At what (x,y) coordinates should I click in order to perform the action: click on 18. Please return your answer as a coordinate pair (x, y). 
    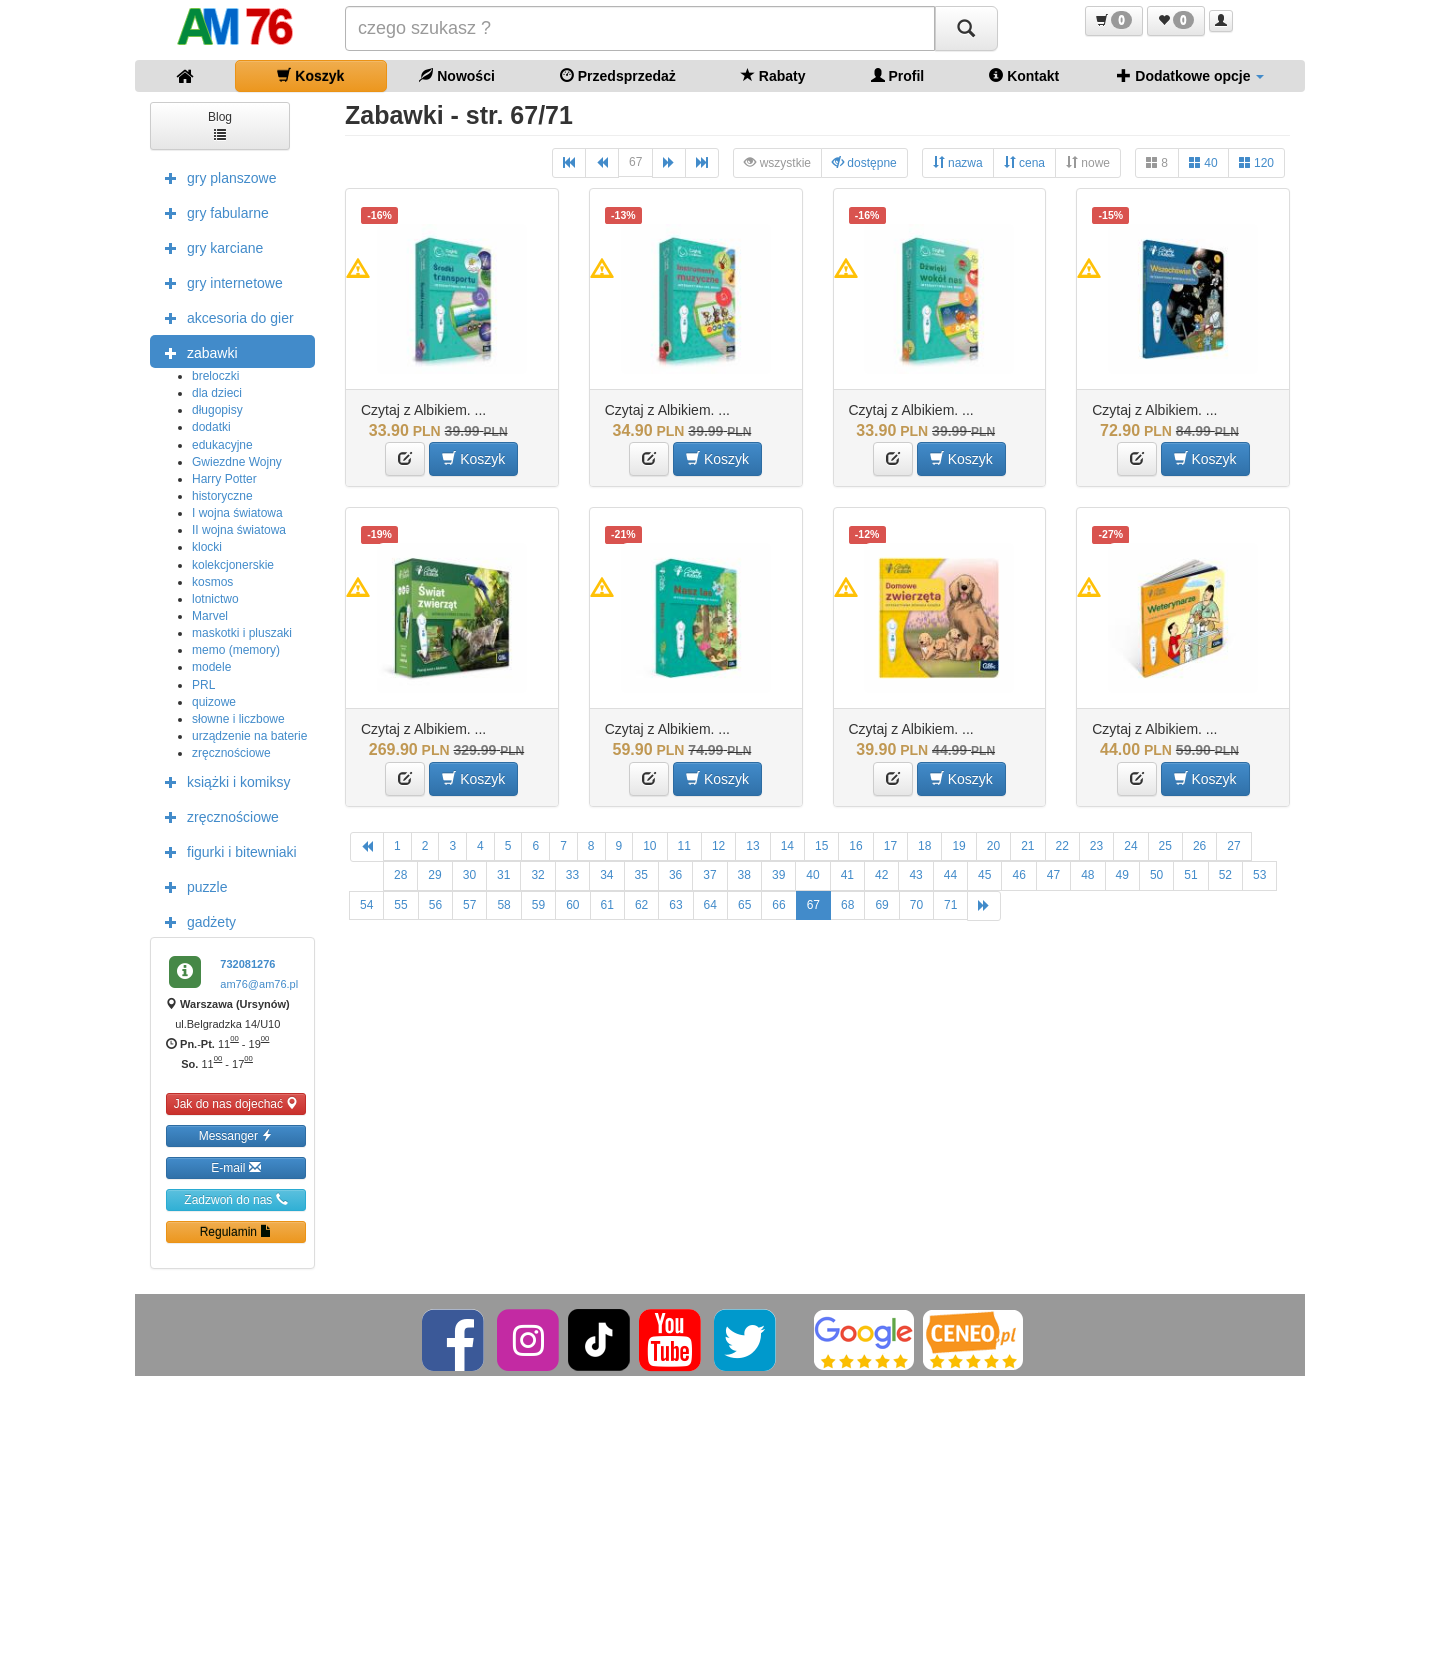
    Looking at the image, I should click on (924, 846).